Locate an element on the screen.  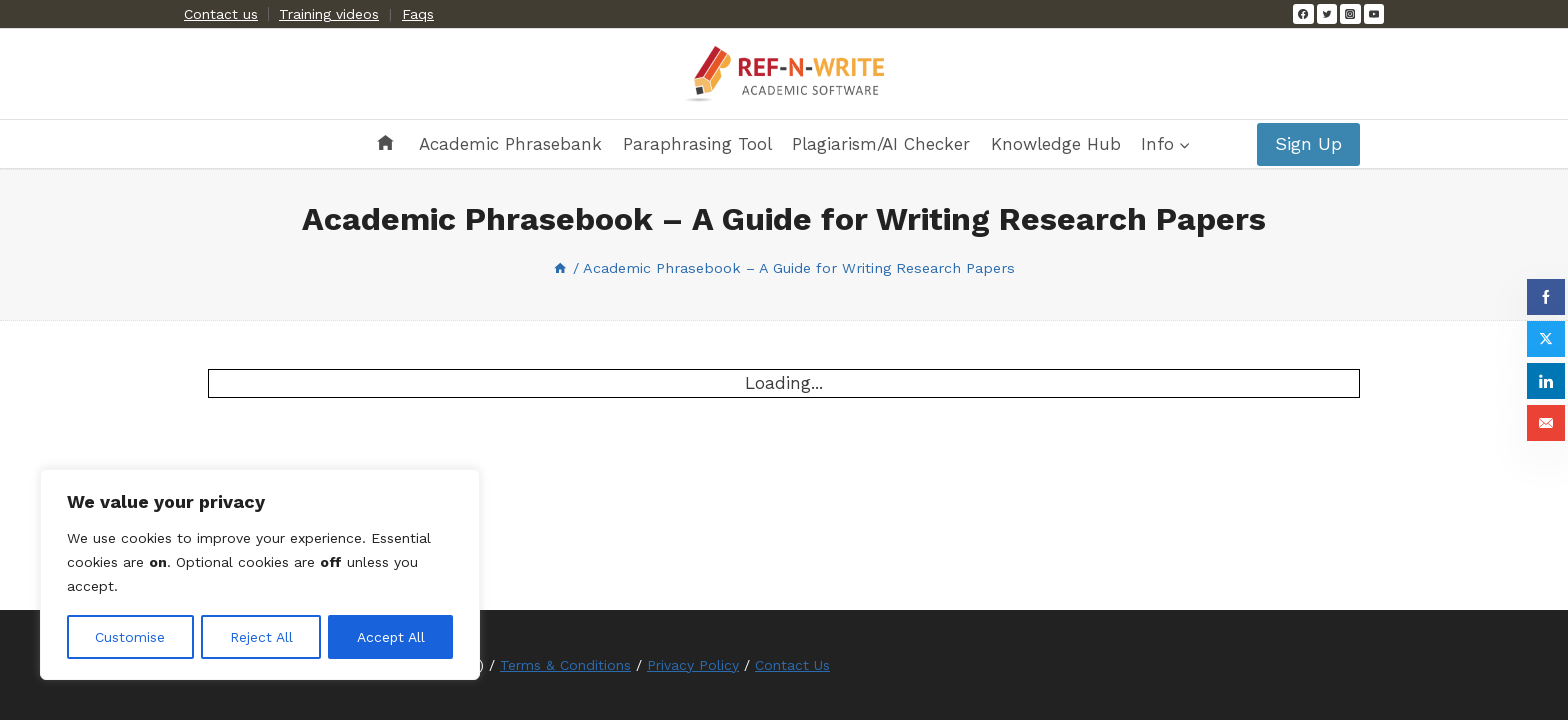
[Twitter] is located at coordinates (1327, 14).